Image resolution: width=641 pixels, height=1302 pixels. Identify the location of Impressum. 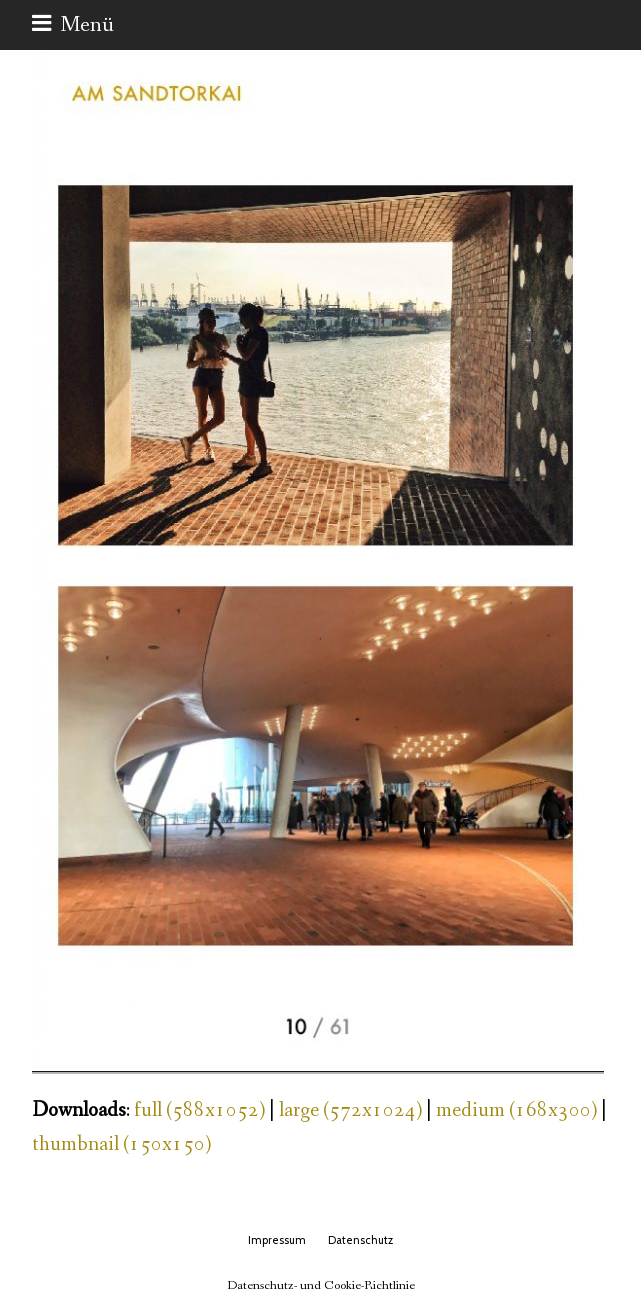
(277, 1240).